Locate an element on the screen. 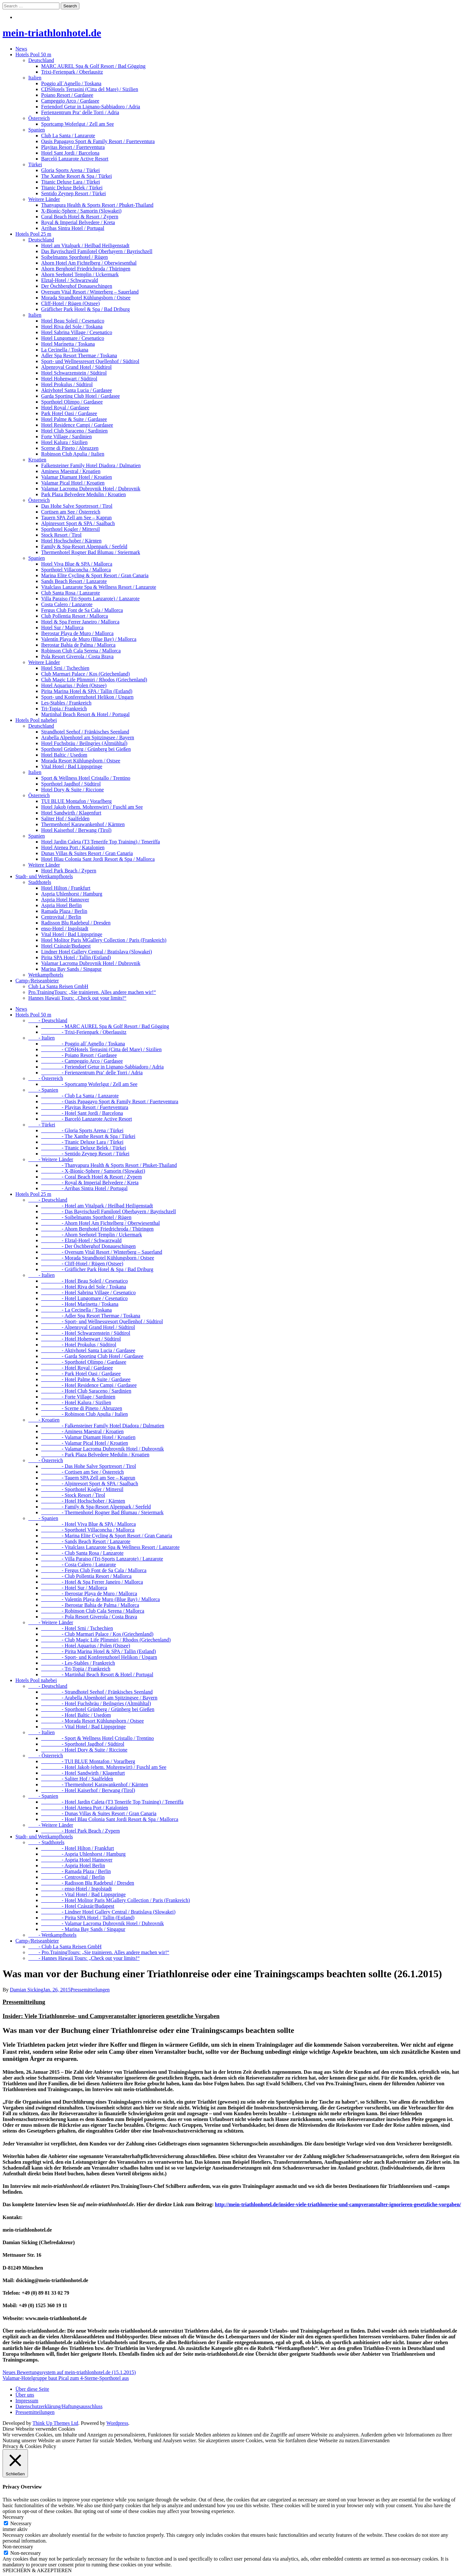 The height and width of the screenshot is (2576, 465). - Lindner Hotel Gallery Central / Bratislava (Slowakei) is located at coordinates (108, 1912).